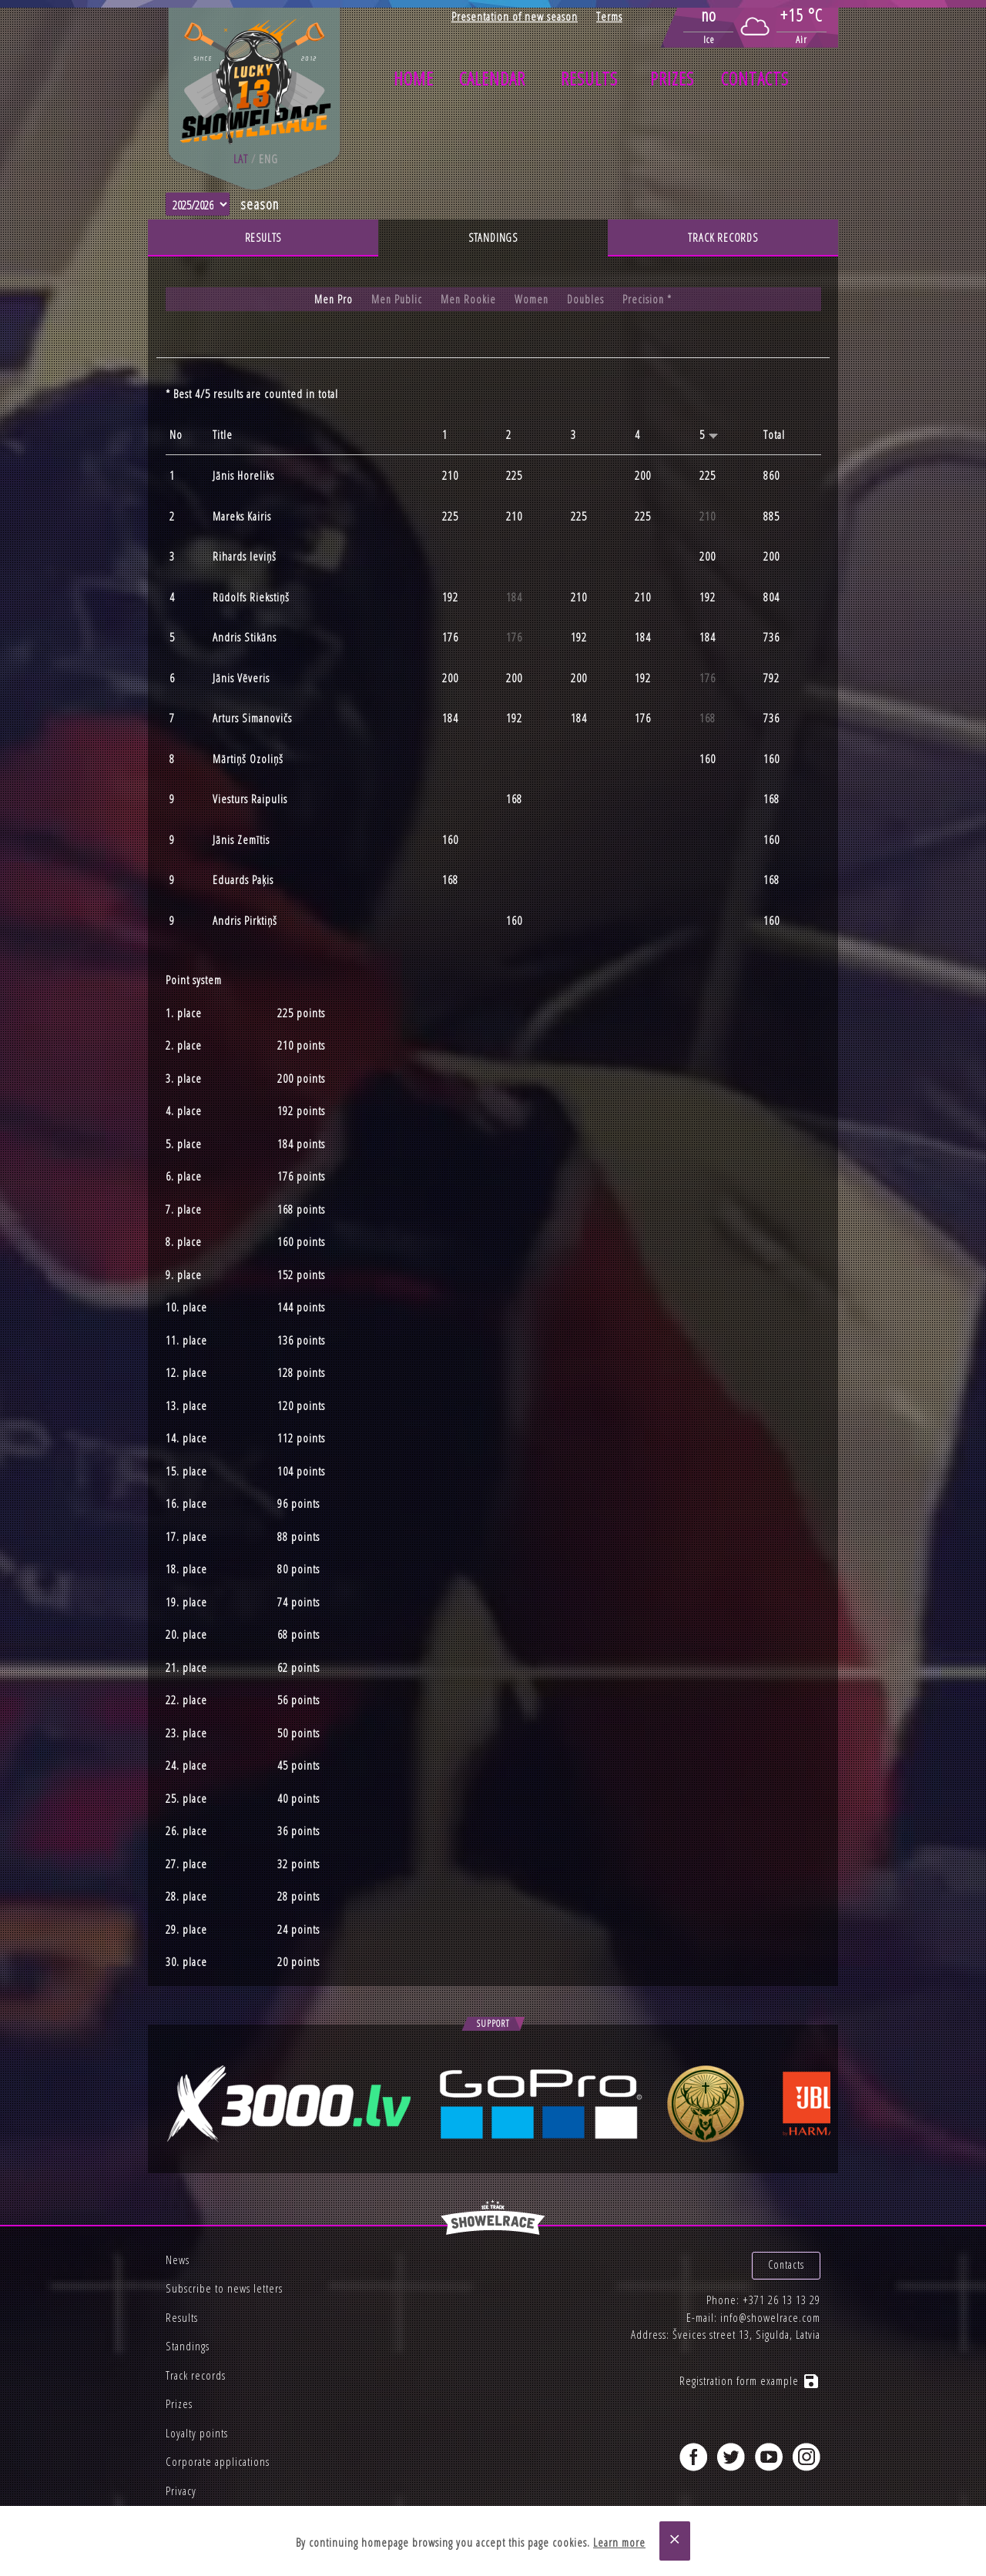 This screenshot has width=986, height=2576. What do you see at coordinates (395, 299) in the screenshot?
I see `Men Public` at bounding box center [395, 299].